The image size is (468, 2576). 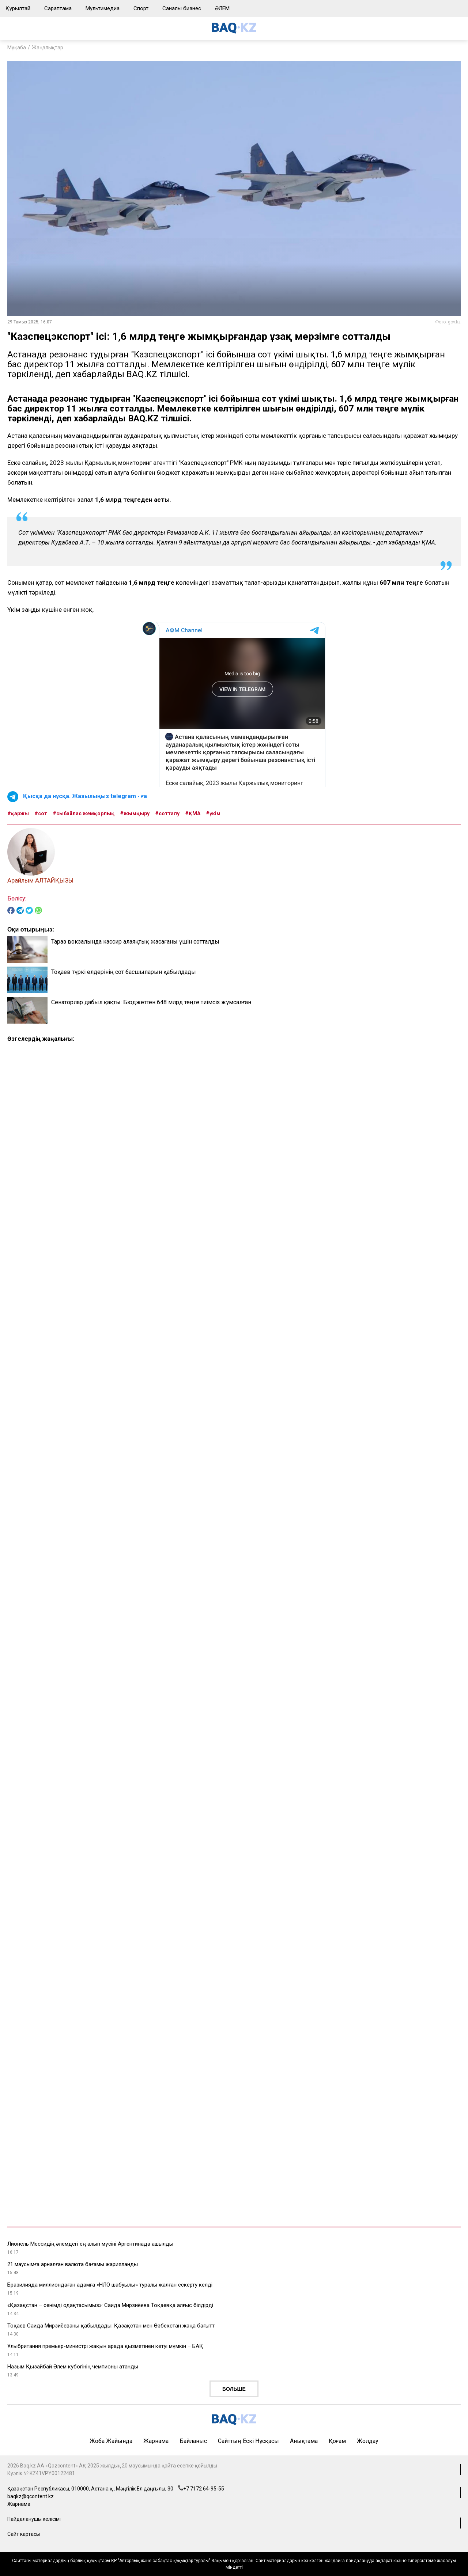 What do you see at coordinates (337, 2440) in the screenshot?
I see `Қоғам` at bounding box center [337, 2440].